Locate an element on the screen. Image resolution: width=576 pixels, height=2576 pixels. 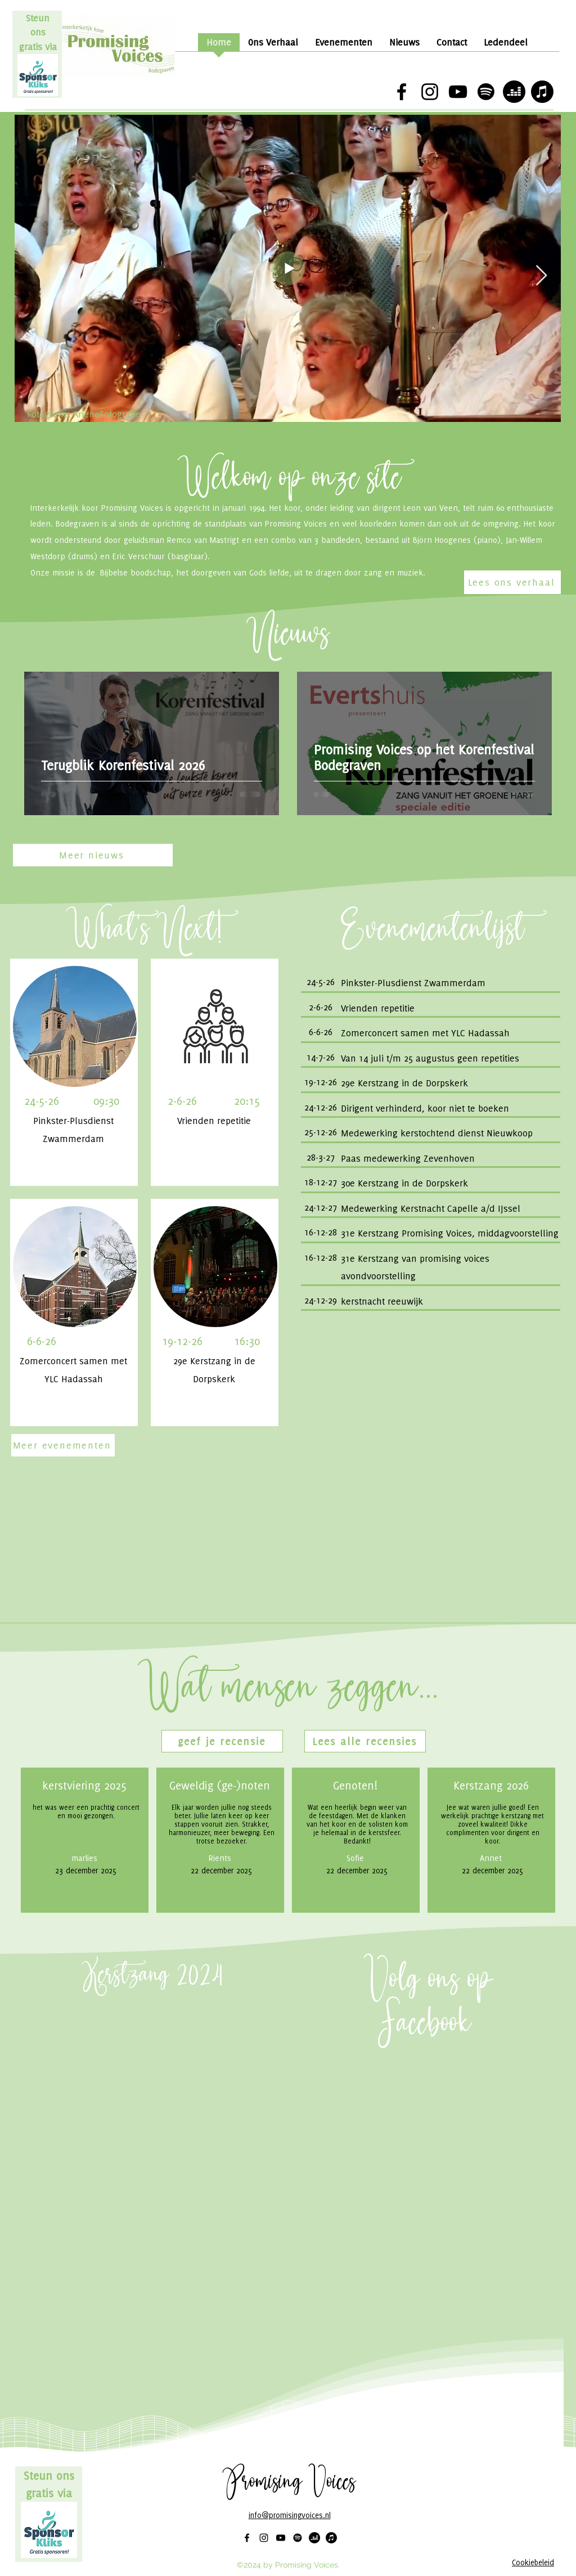
[Lees ons verhaal] is located at coordinates (512, 582).